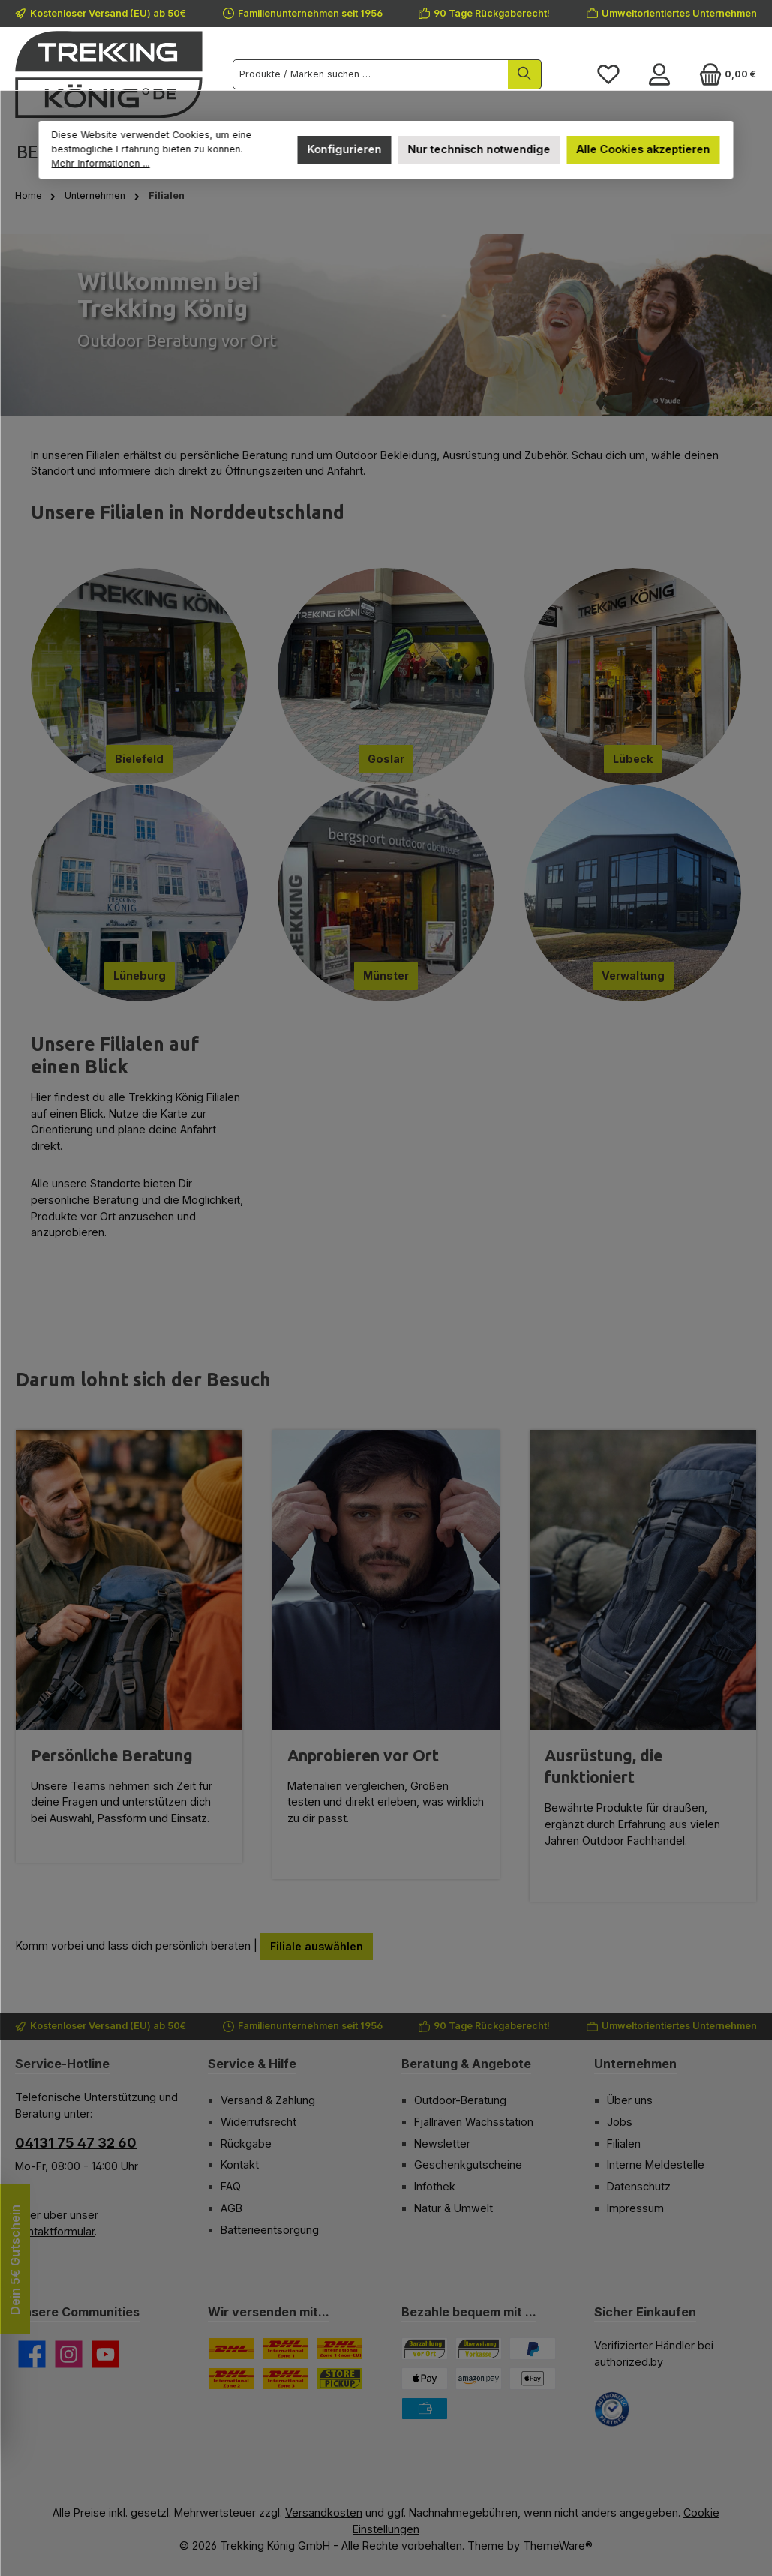  Describe the element at coordinates (468, 2164) in the screenshot. I see `Geschenkgutscheine` at that location.